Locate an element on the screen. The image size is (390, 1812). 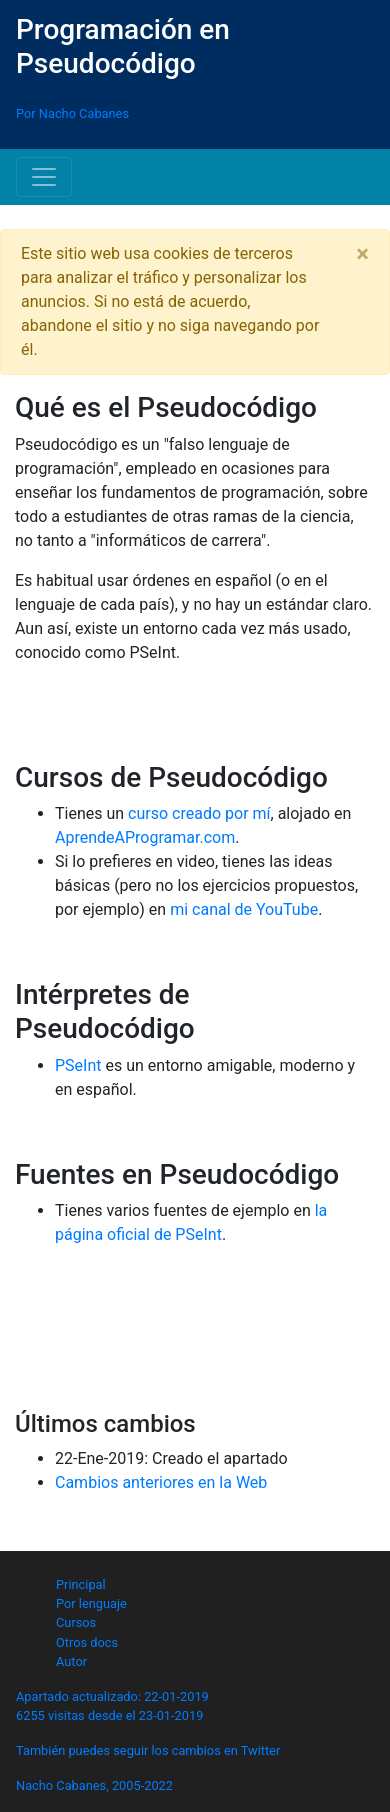
Principal is located at coordinates (81, 1584).